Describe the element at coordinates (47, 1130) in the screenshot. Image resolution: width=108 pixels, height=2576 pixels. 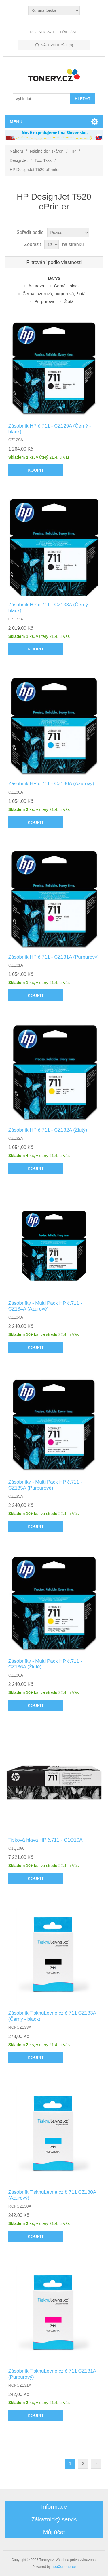
I see `Zásobník HP č.711 - CZ132A (Žlutý)` at that location.